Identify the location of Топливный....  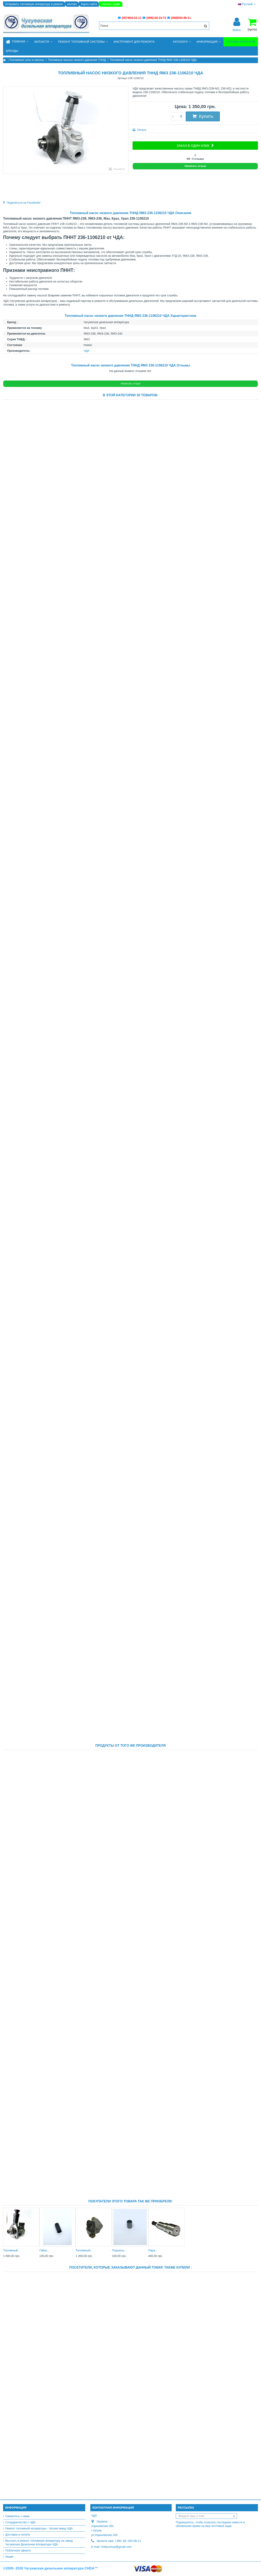
(11, 2250).